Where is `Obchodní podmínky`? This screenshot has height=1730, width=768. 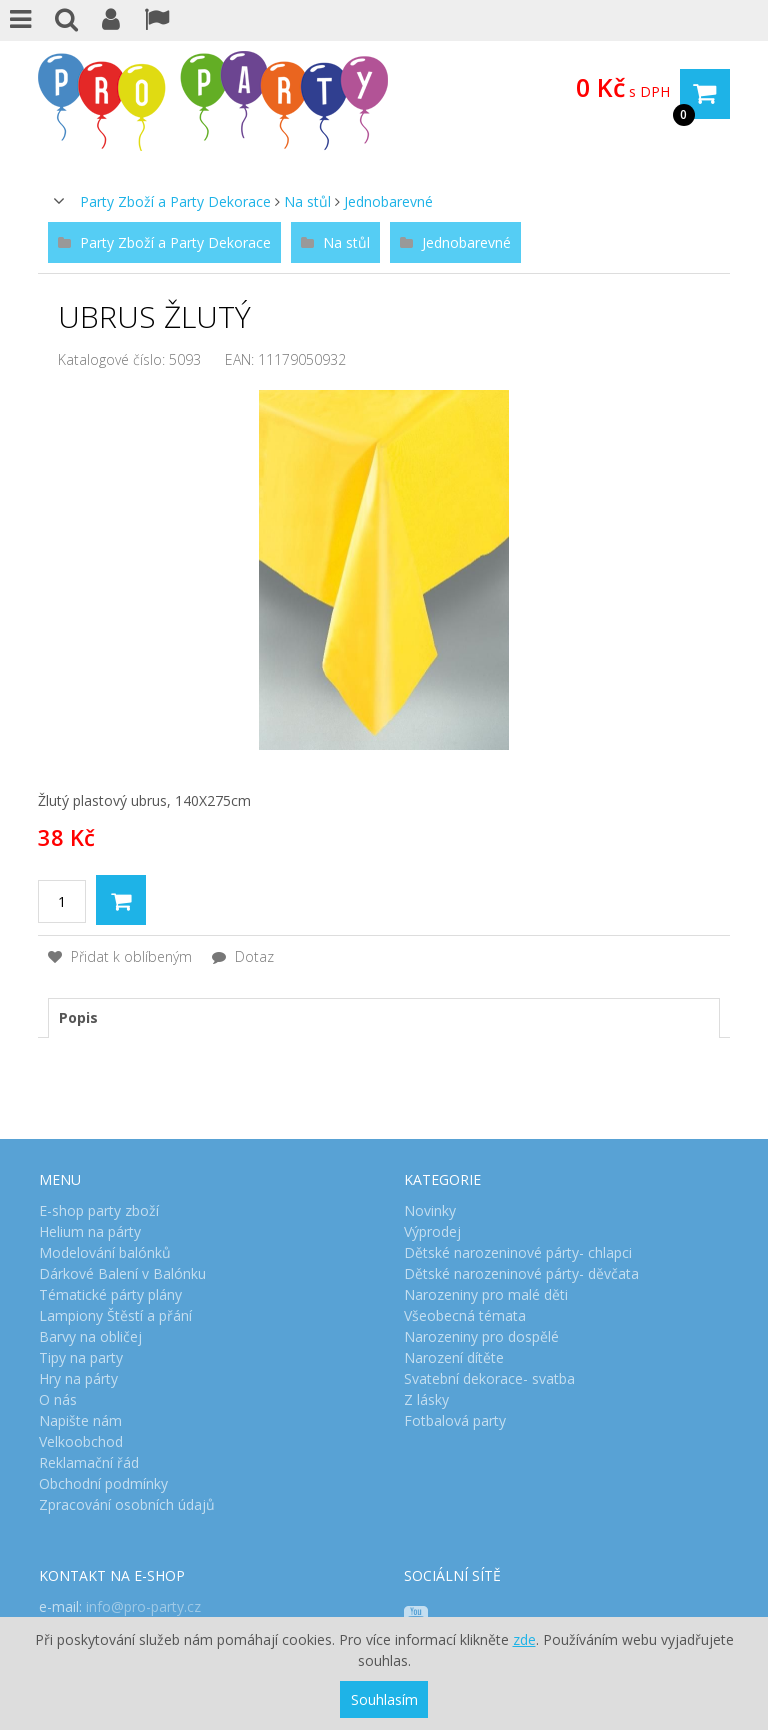
Obchodní podmínky is located at coordinates (103, 1483).